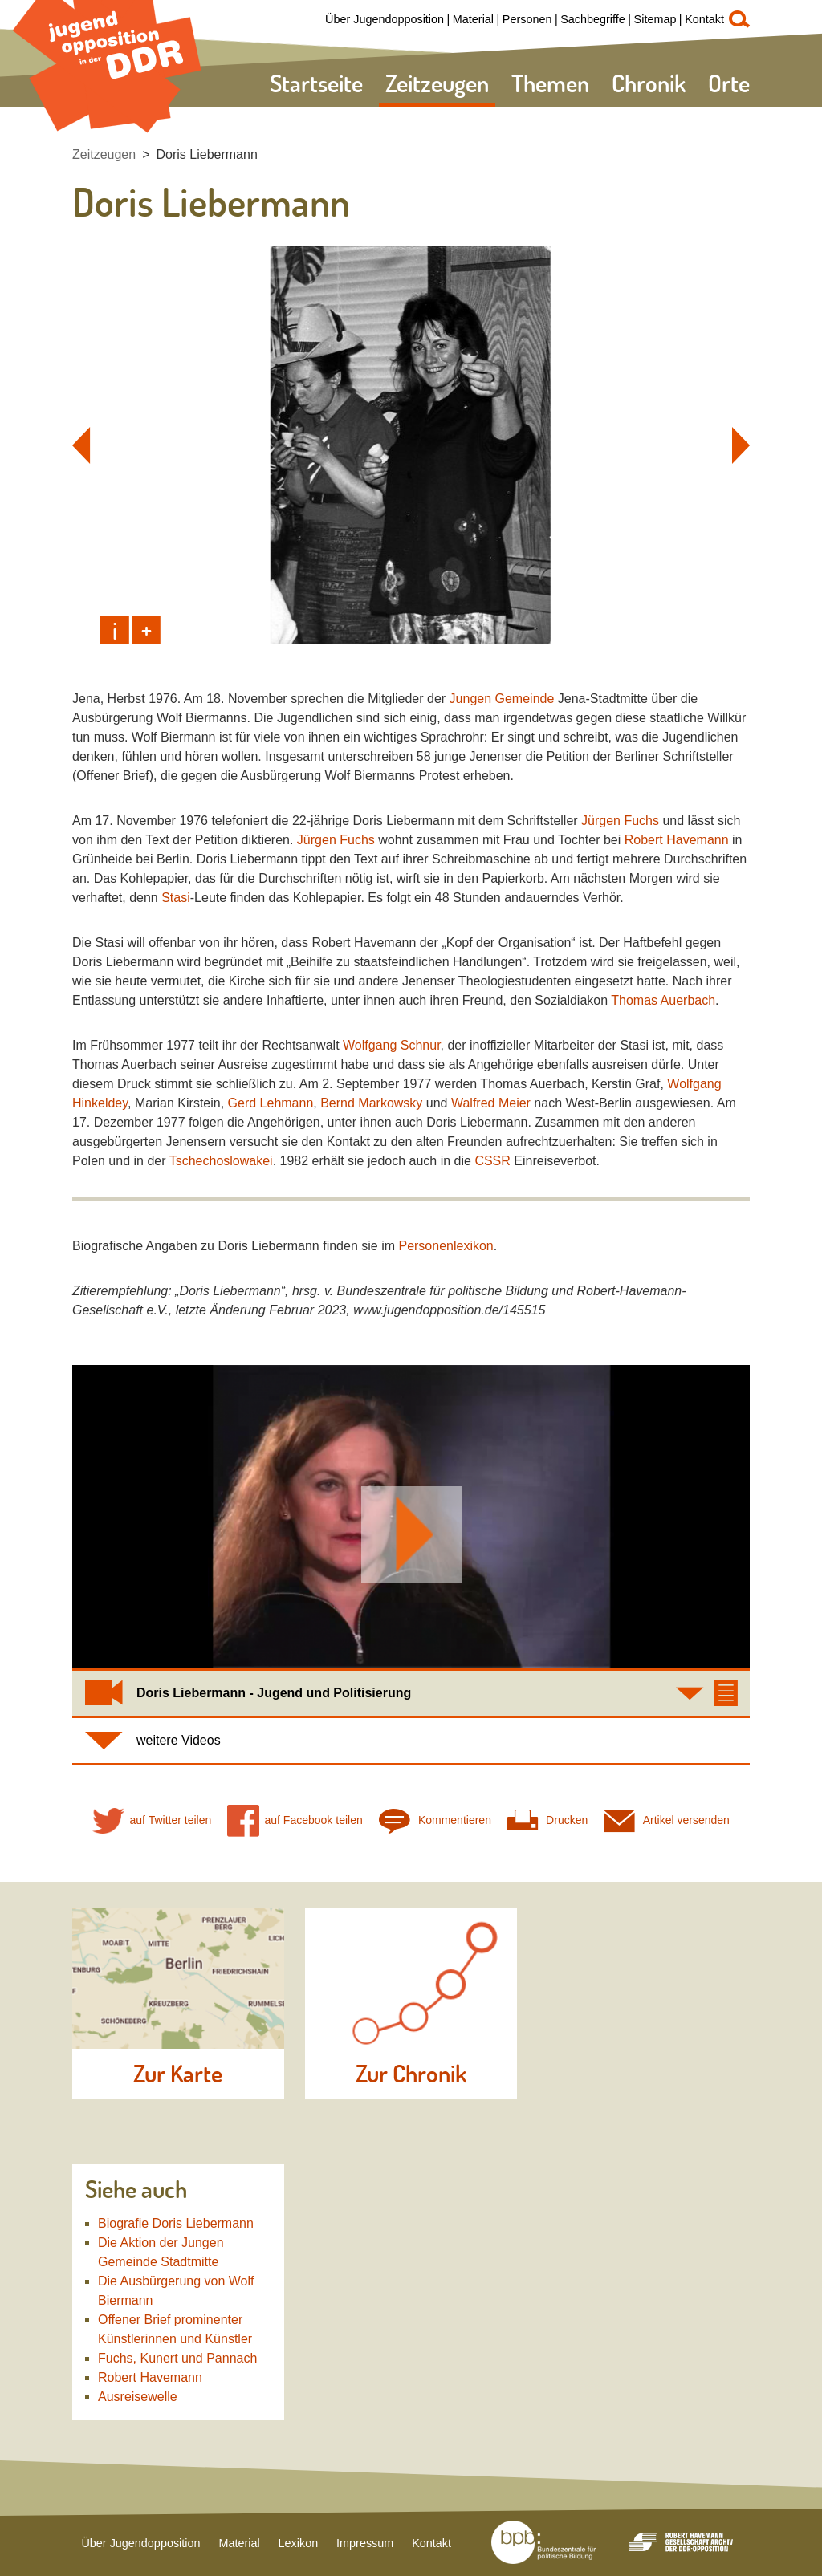 This screenshot has height=2576, width=822. Describe the element at coordinates (371, 1103) in the screenshot. I see `Bernd Markowsky` at that location.